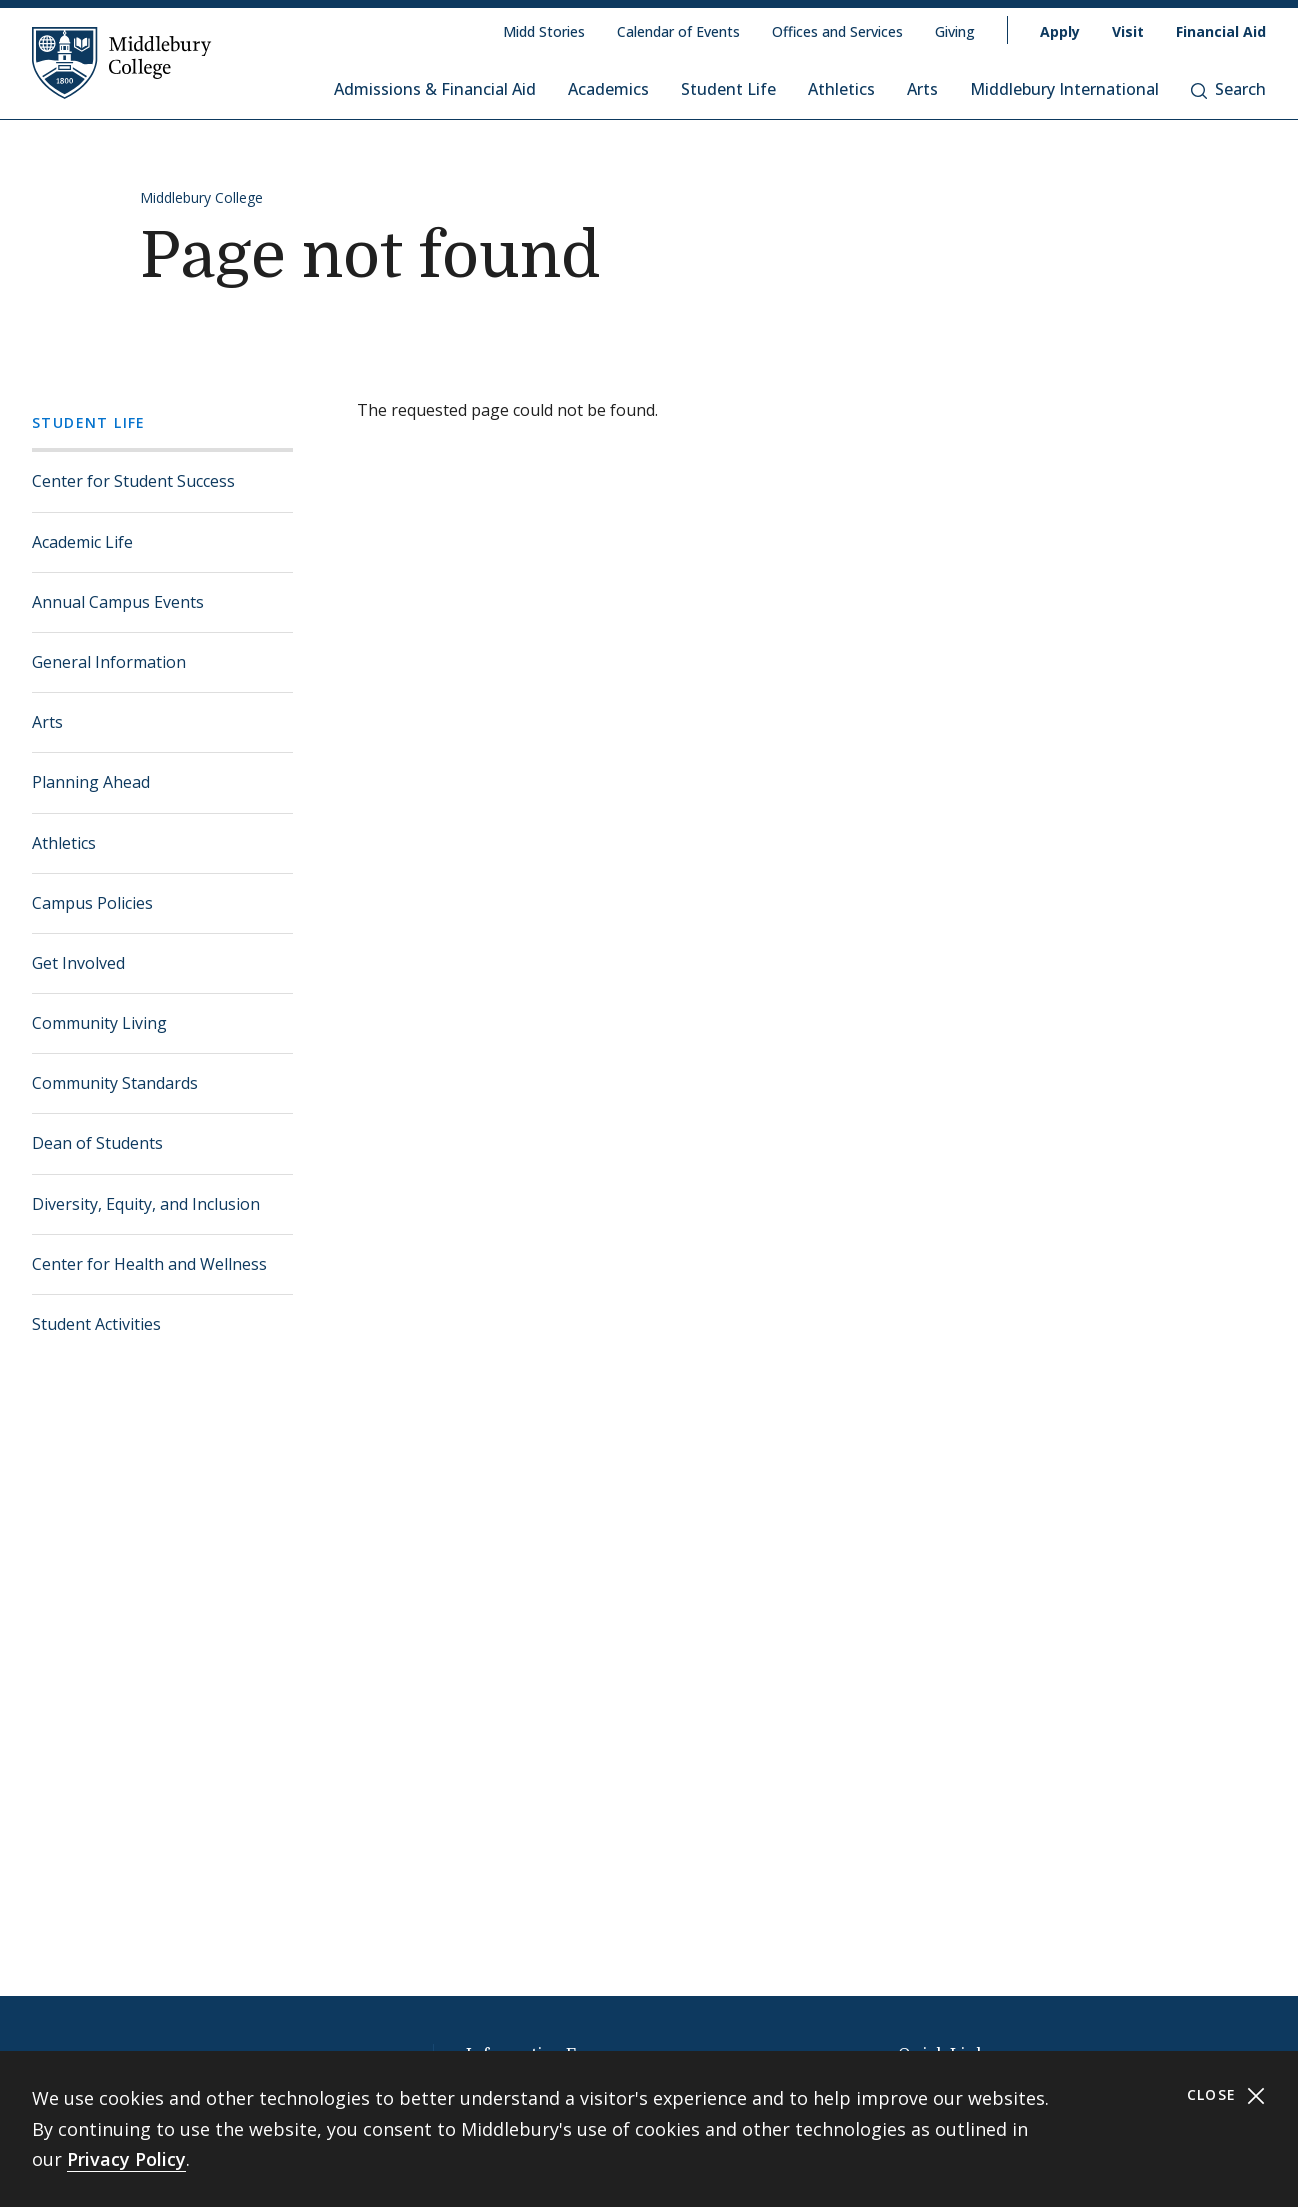 This screenshot has width=1298, height=2207. I want to click on Close [Close cookie consent banner], so click(1226, 2095).